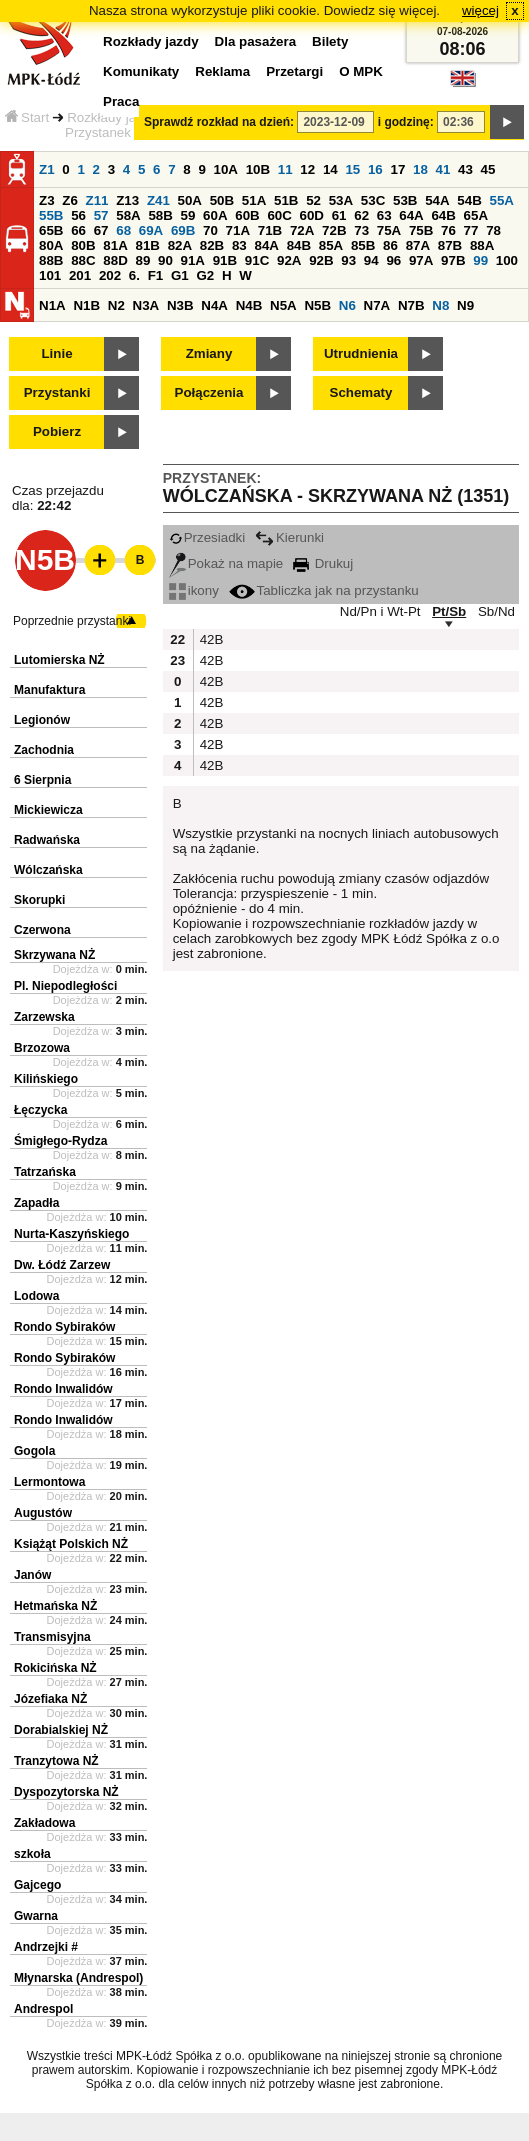 The width and height of the screenshot is (529, 2141). Describe the element at coordinates (493, 230) in the screenshot. I see `78` at that location.